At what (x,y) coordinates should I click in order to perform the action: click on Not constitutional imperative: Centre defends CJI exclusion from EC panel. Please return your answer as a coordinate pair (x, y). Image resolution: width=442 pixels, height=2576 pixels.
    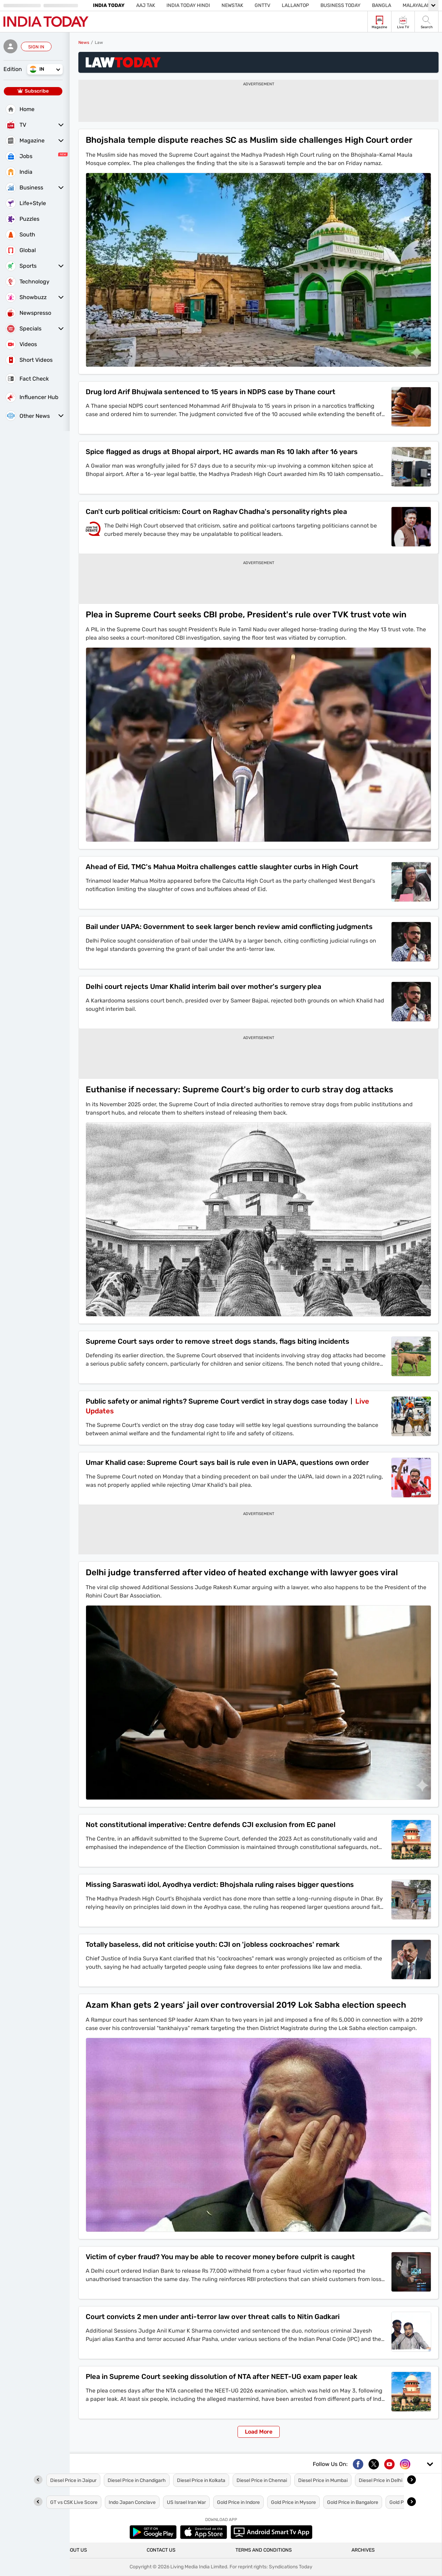
    Looking at the image, I should click on (210, 1824).